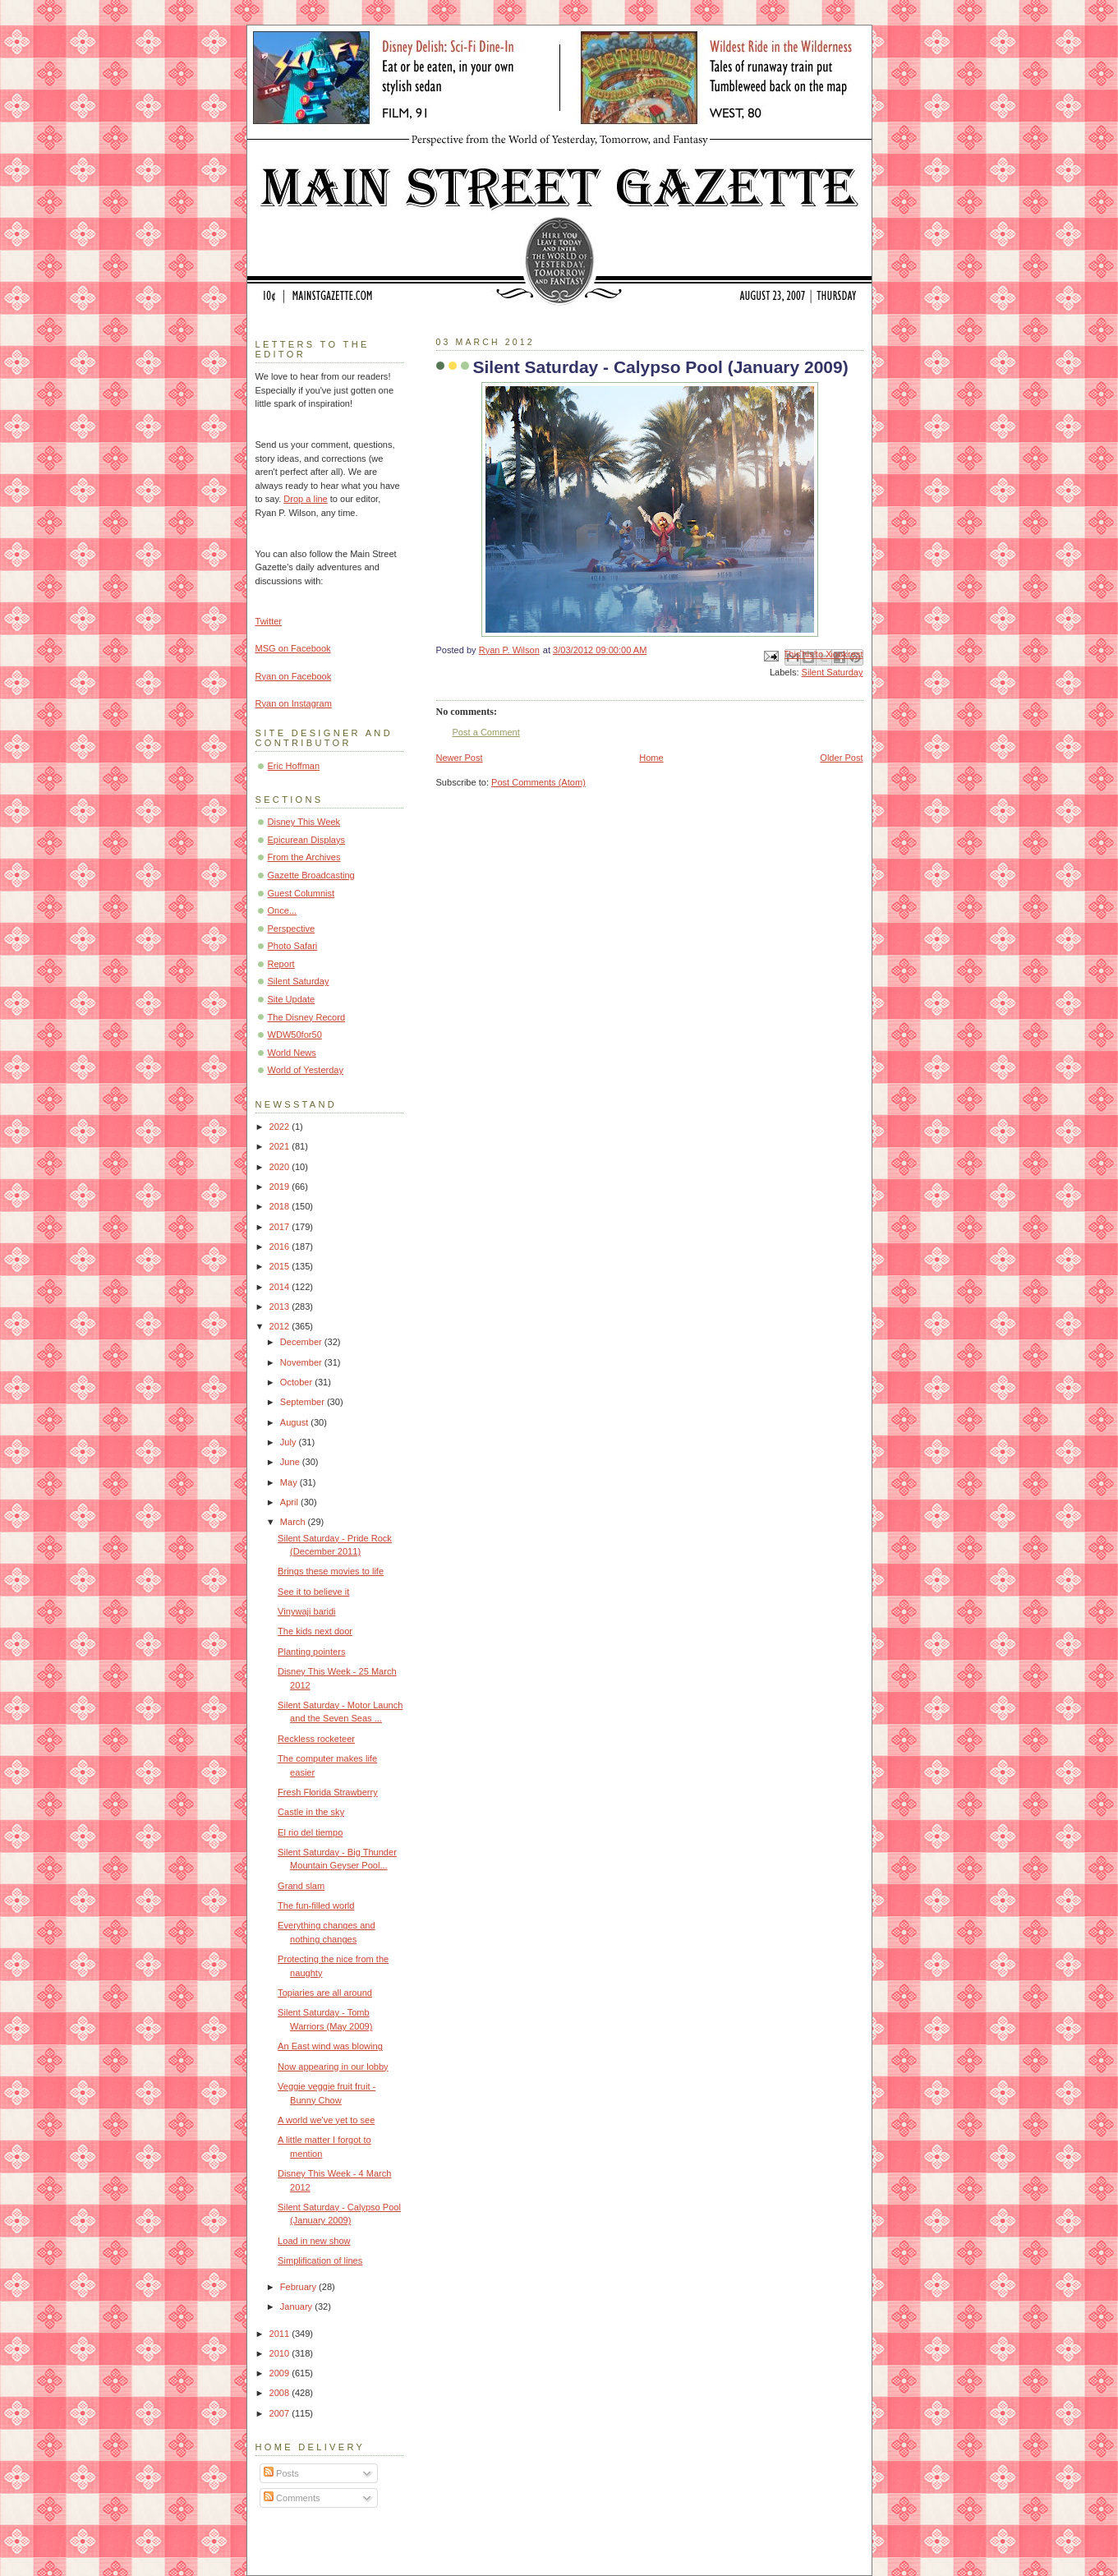 This screenshot has height=2576, width=1118. I want to click on 2009, so click(280, 2373).